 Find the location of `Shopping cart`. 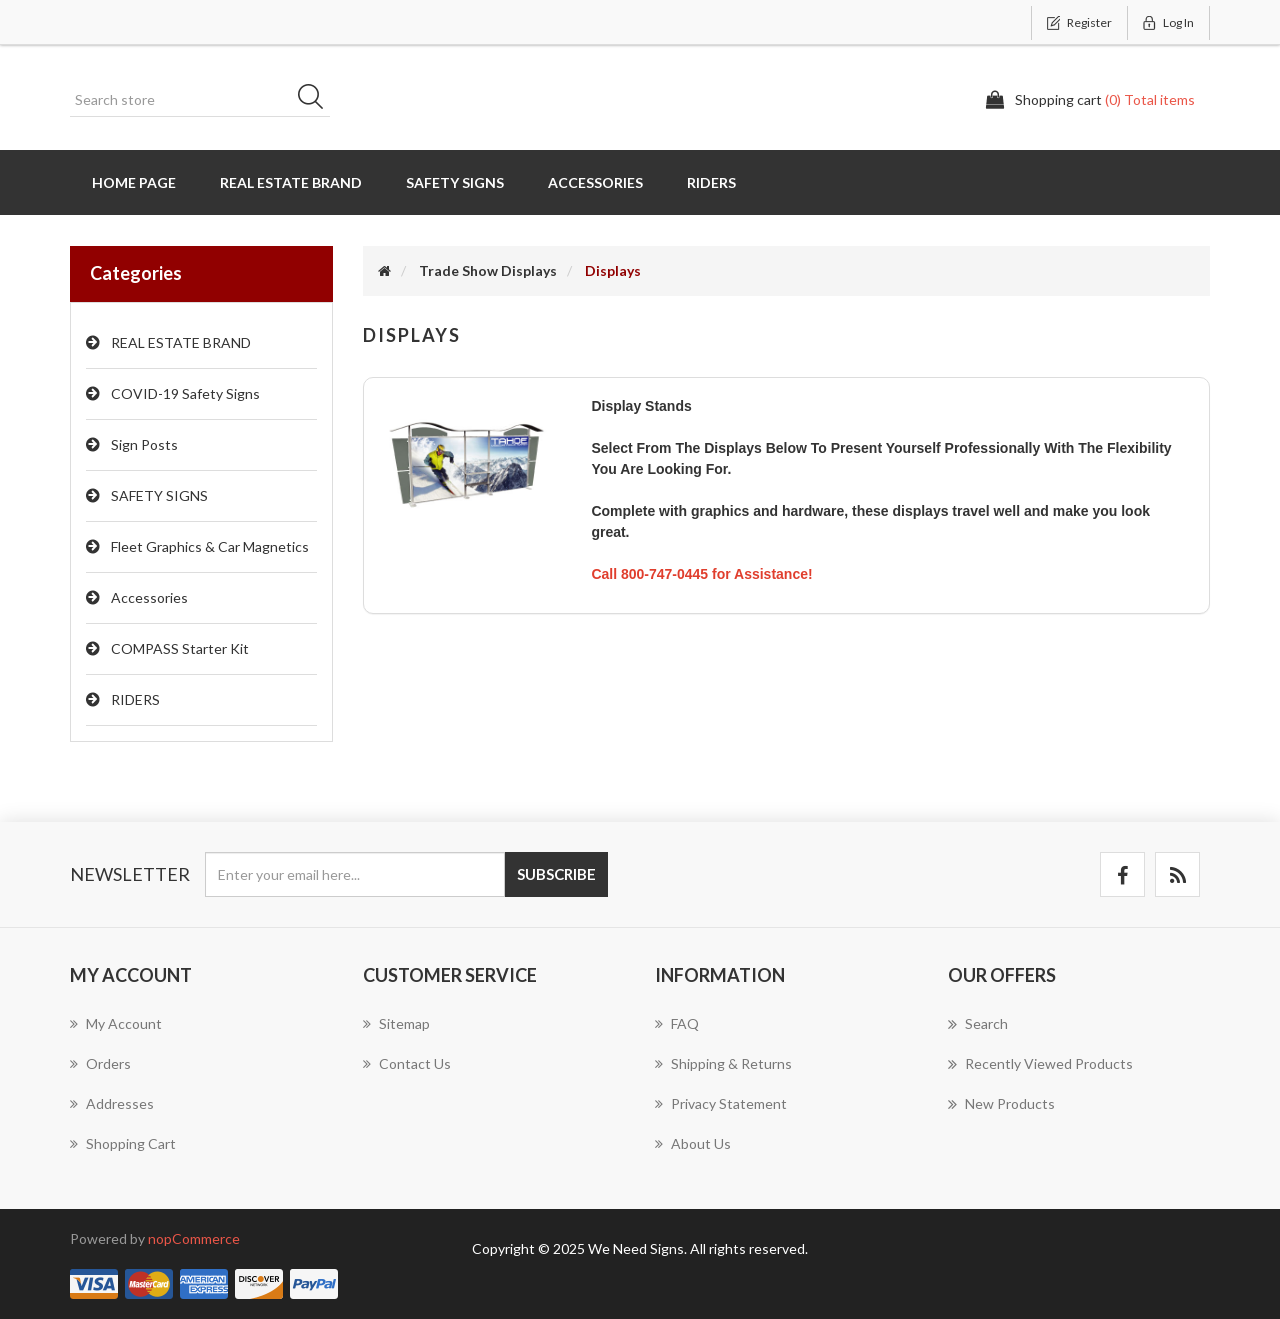

Shopping cart is located at coordinates (123, 1143).